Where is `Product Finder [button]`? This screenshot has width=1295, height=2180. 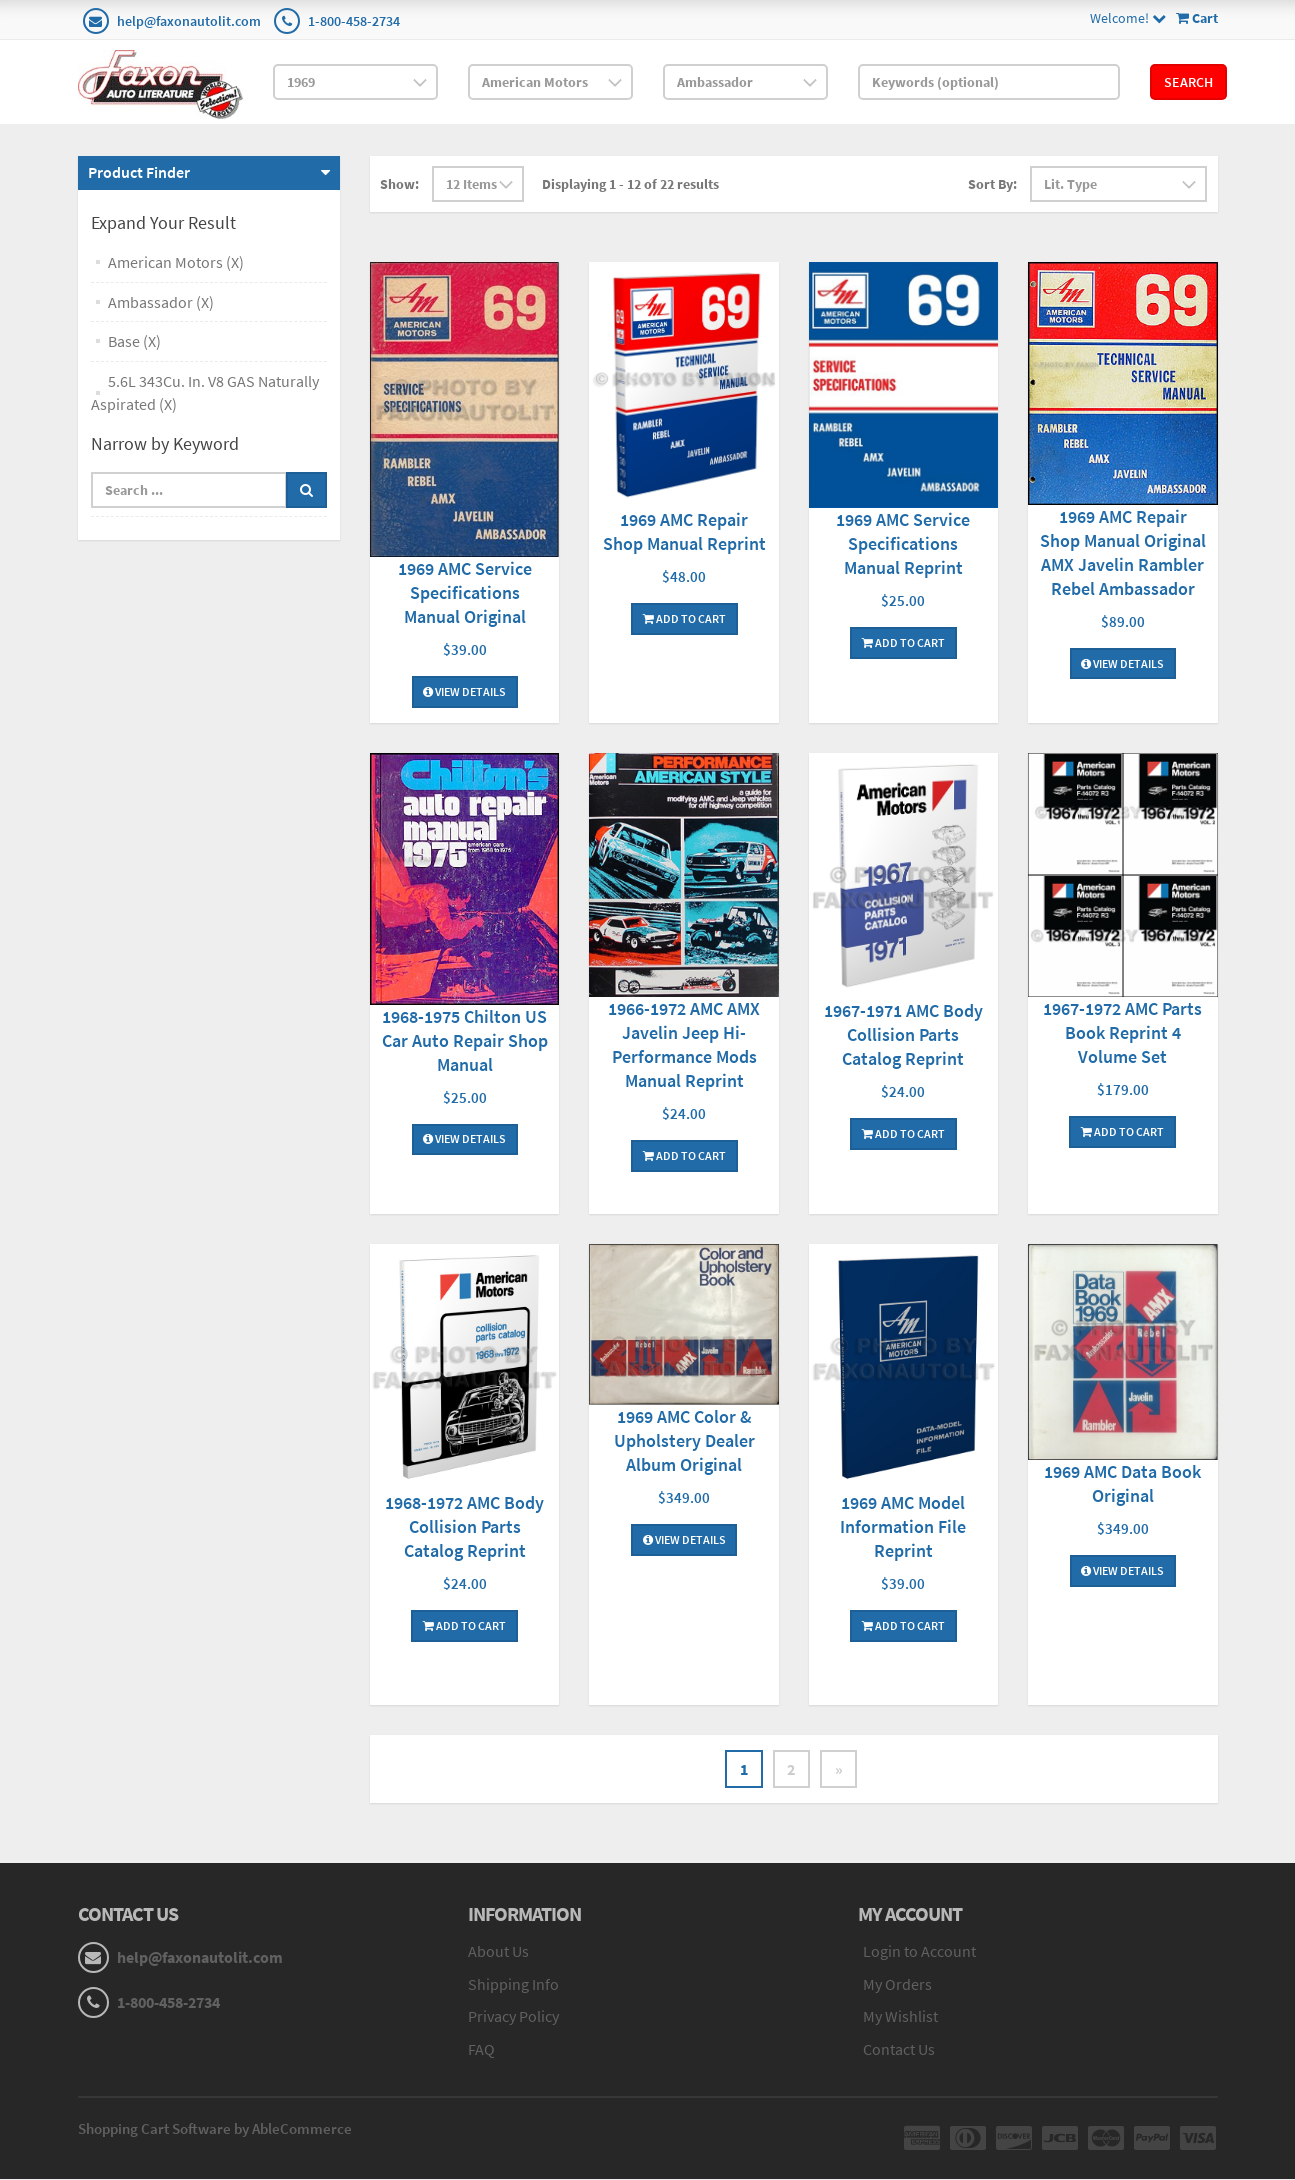 Product Finder [button] is located at coordinates (139, 172).